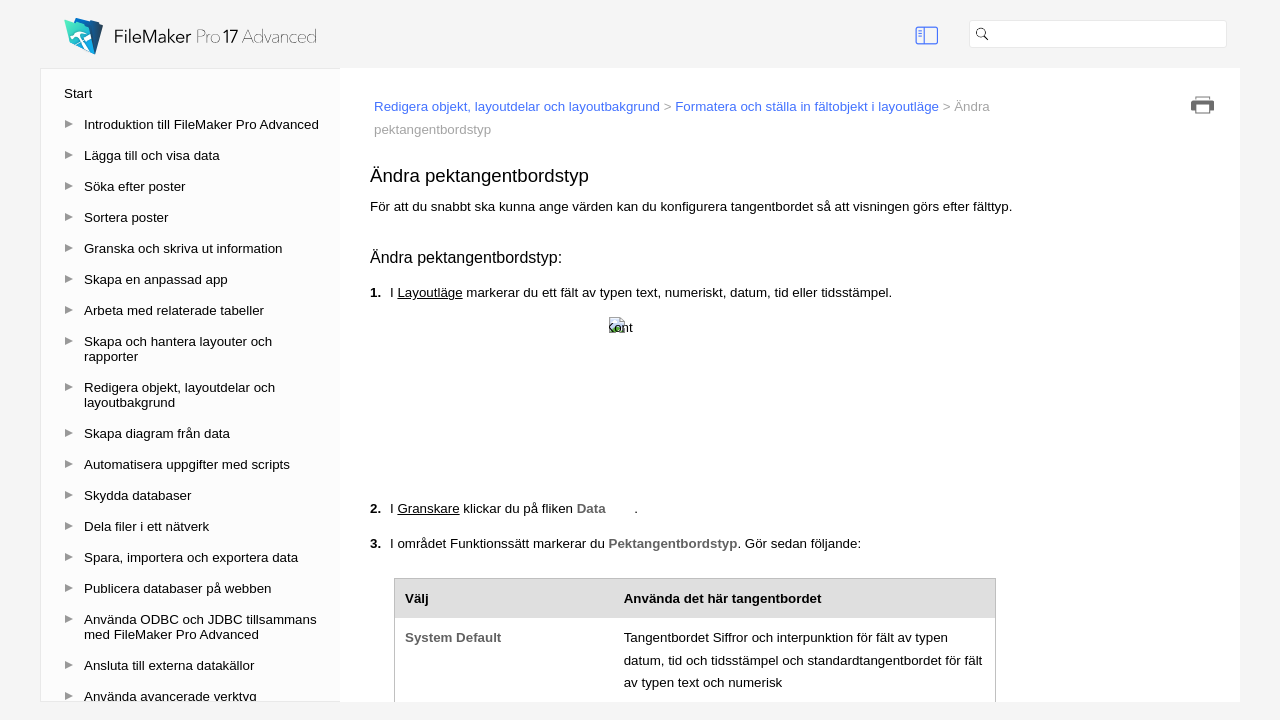 The image size is (1280, 720). What do you see at coordinates (135, 186) in the screenshot?
I see `Söka efter poster` at bounding box center [135, 186].